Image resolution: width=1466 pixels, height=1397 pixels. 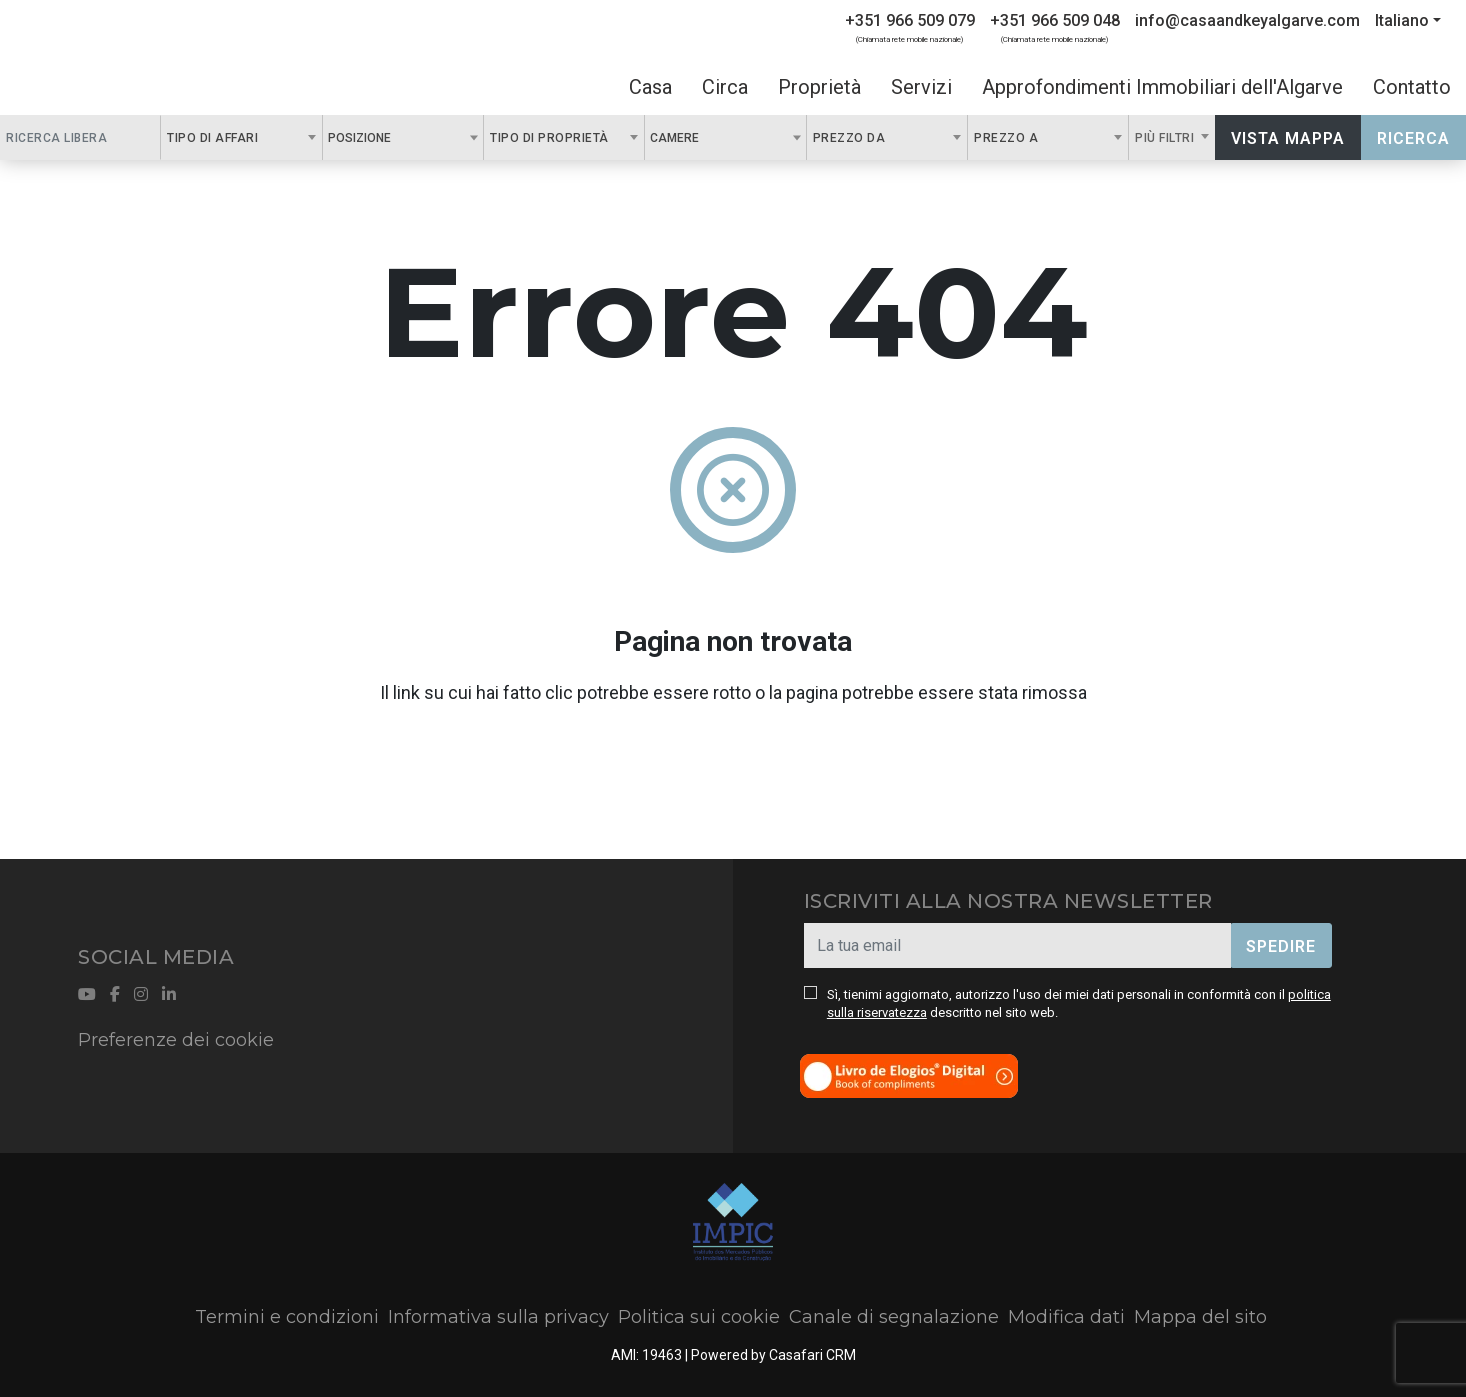 What do you see at coordinates (241, 137) in the screenshot?
I see `[combobox]` at bounding box center [241, 137].